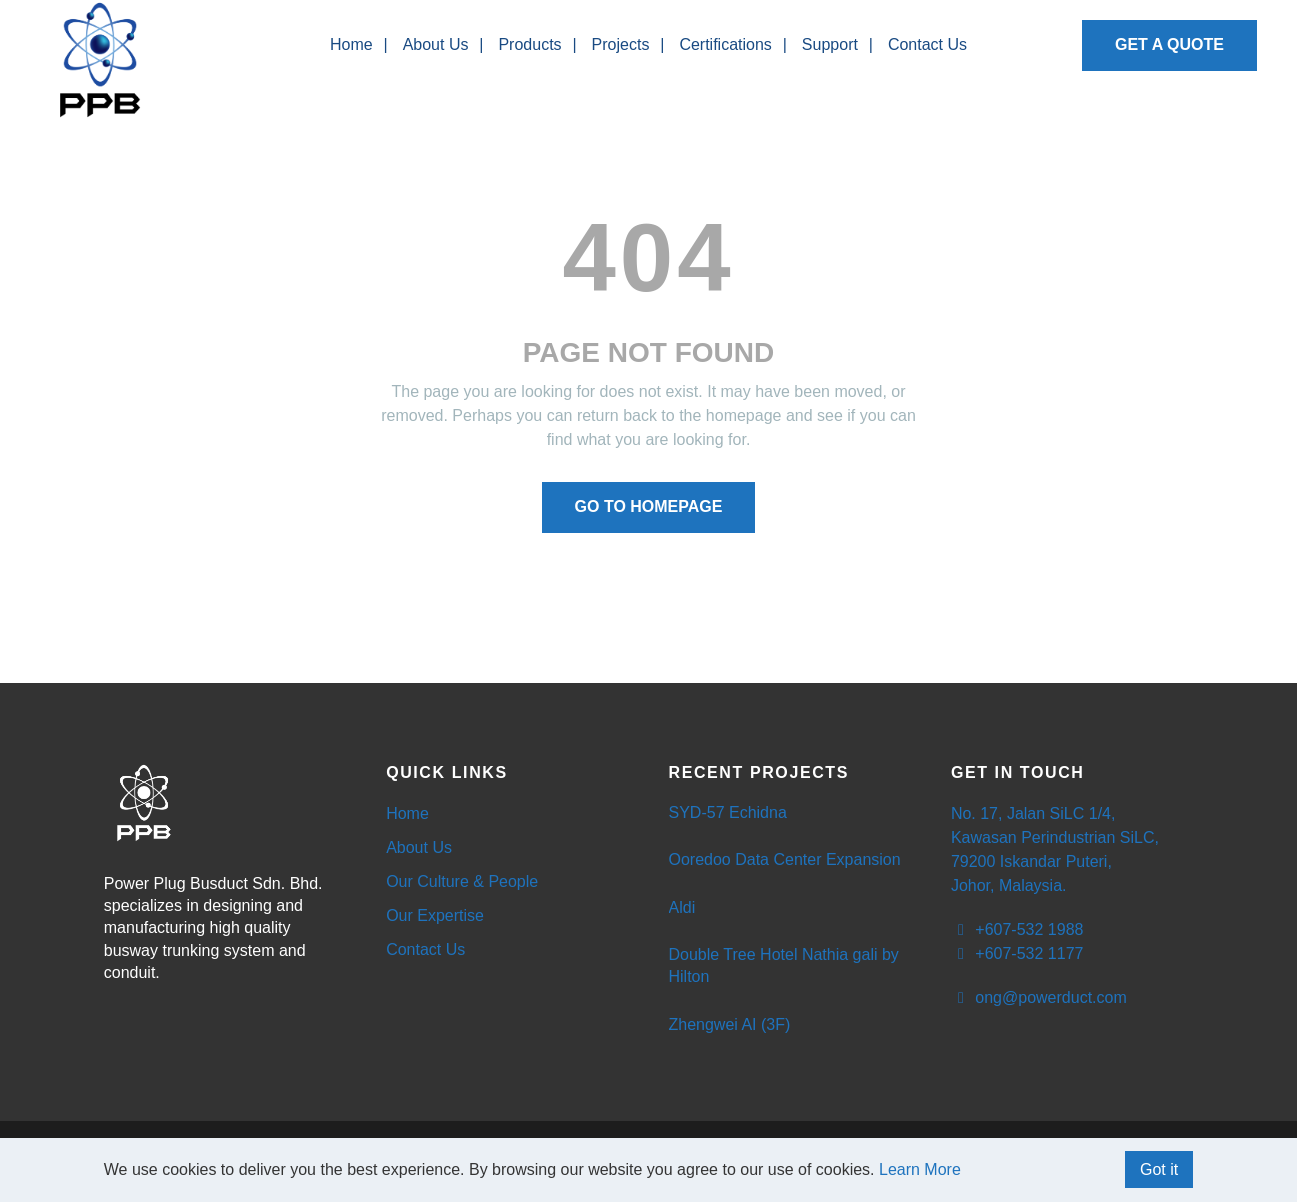 The height and width of the screenshot is (1202, 1297). What do you see at coordinates (351, 44) in the screenshot?
I see `Home` at bounding box center [351, 44].